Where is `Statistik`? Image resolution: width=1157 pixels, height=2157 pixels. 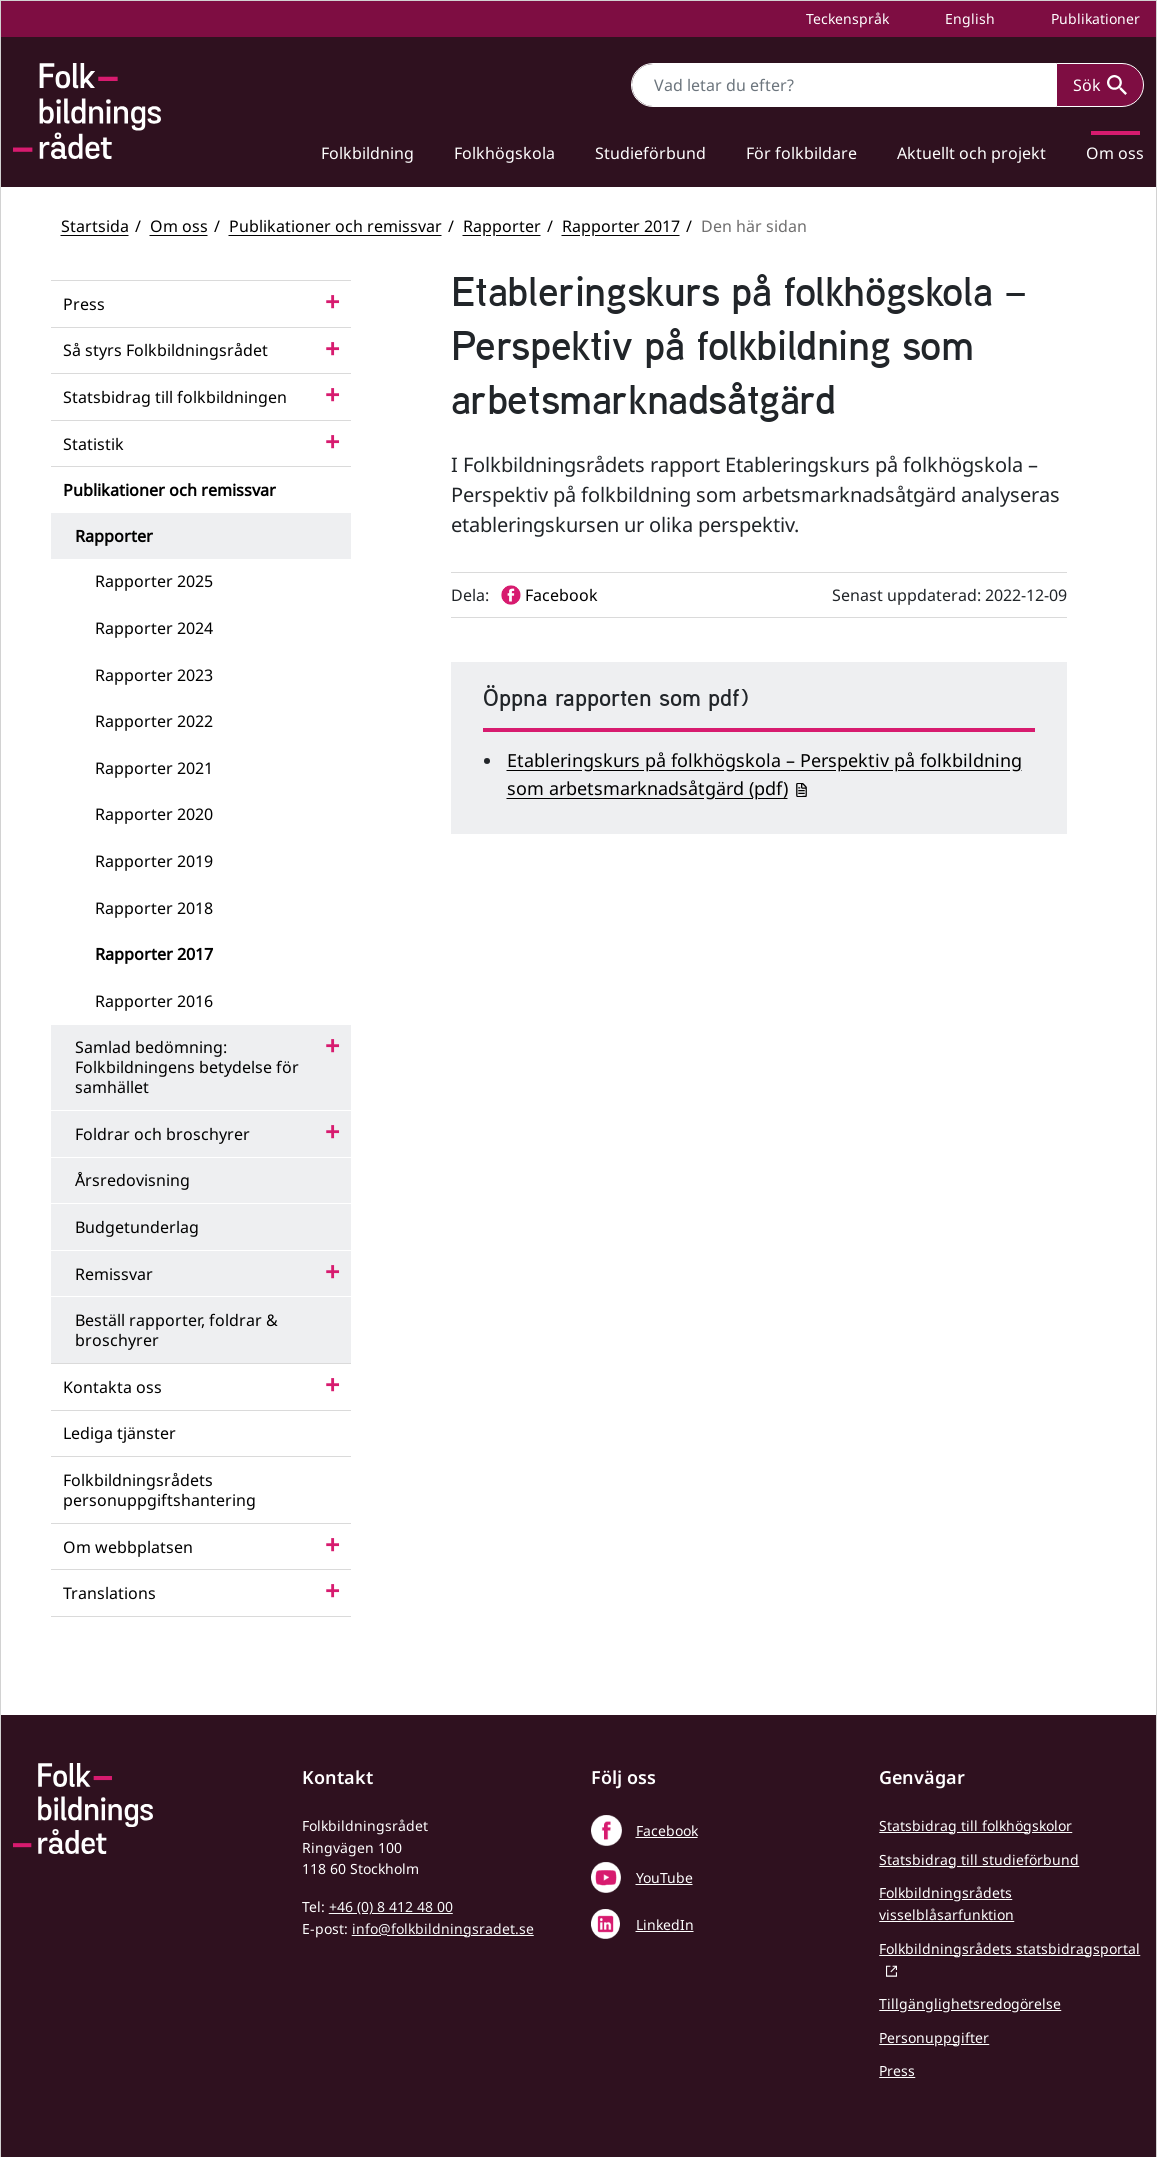 Statistik is located at coordinates (93, 444).